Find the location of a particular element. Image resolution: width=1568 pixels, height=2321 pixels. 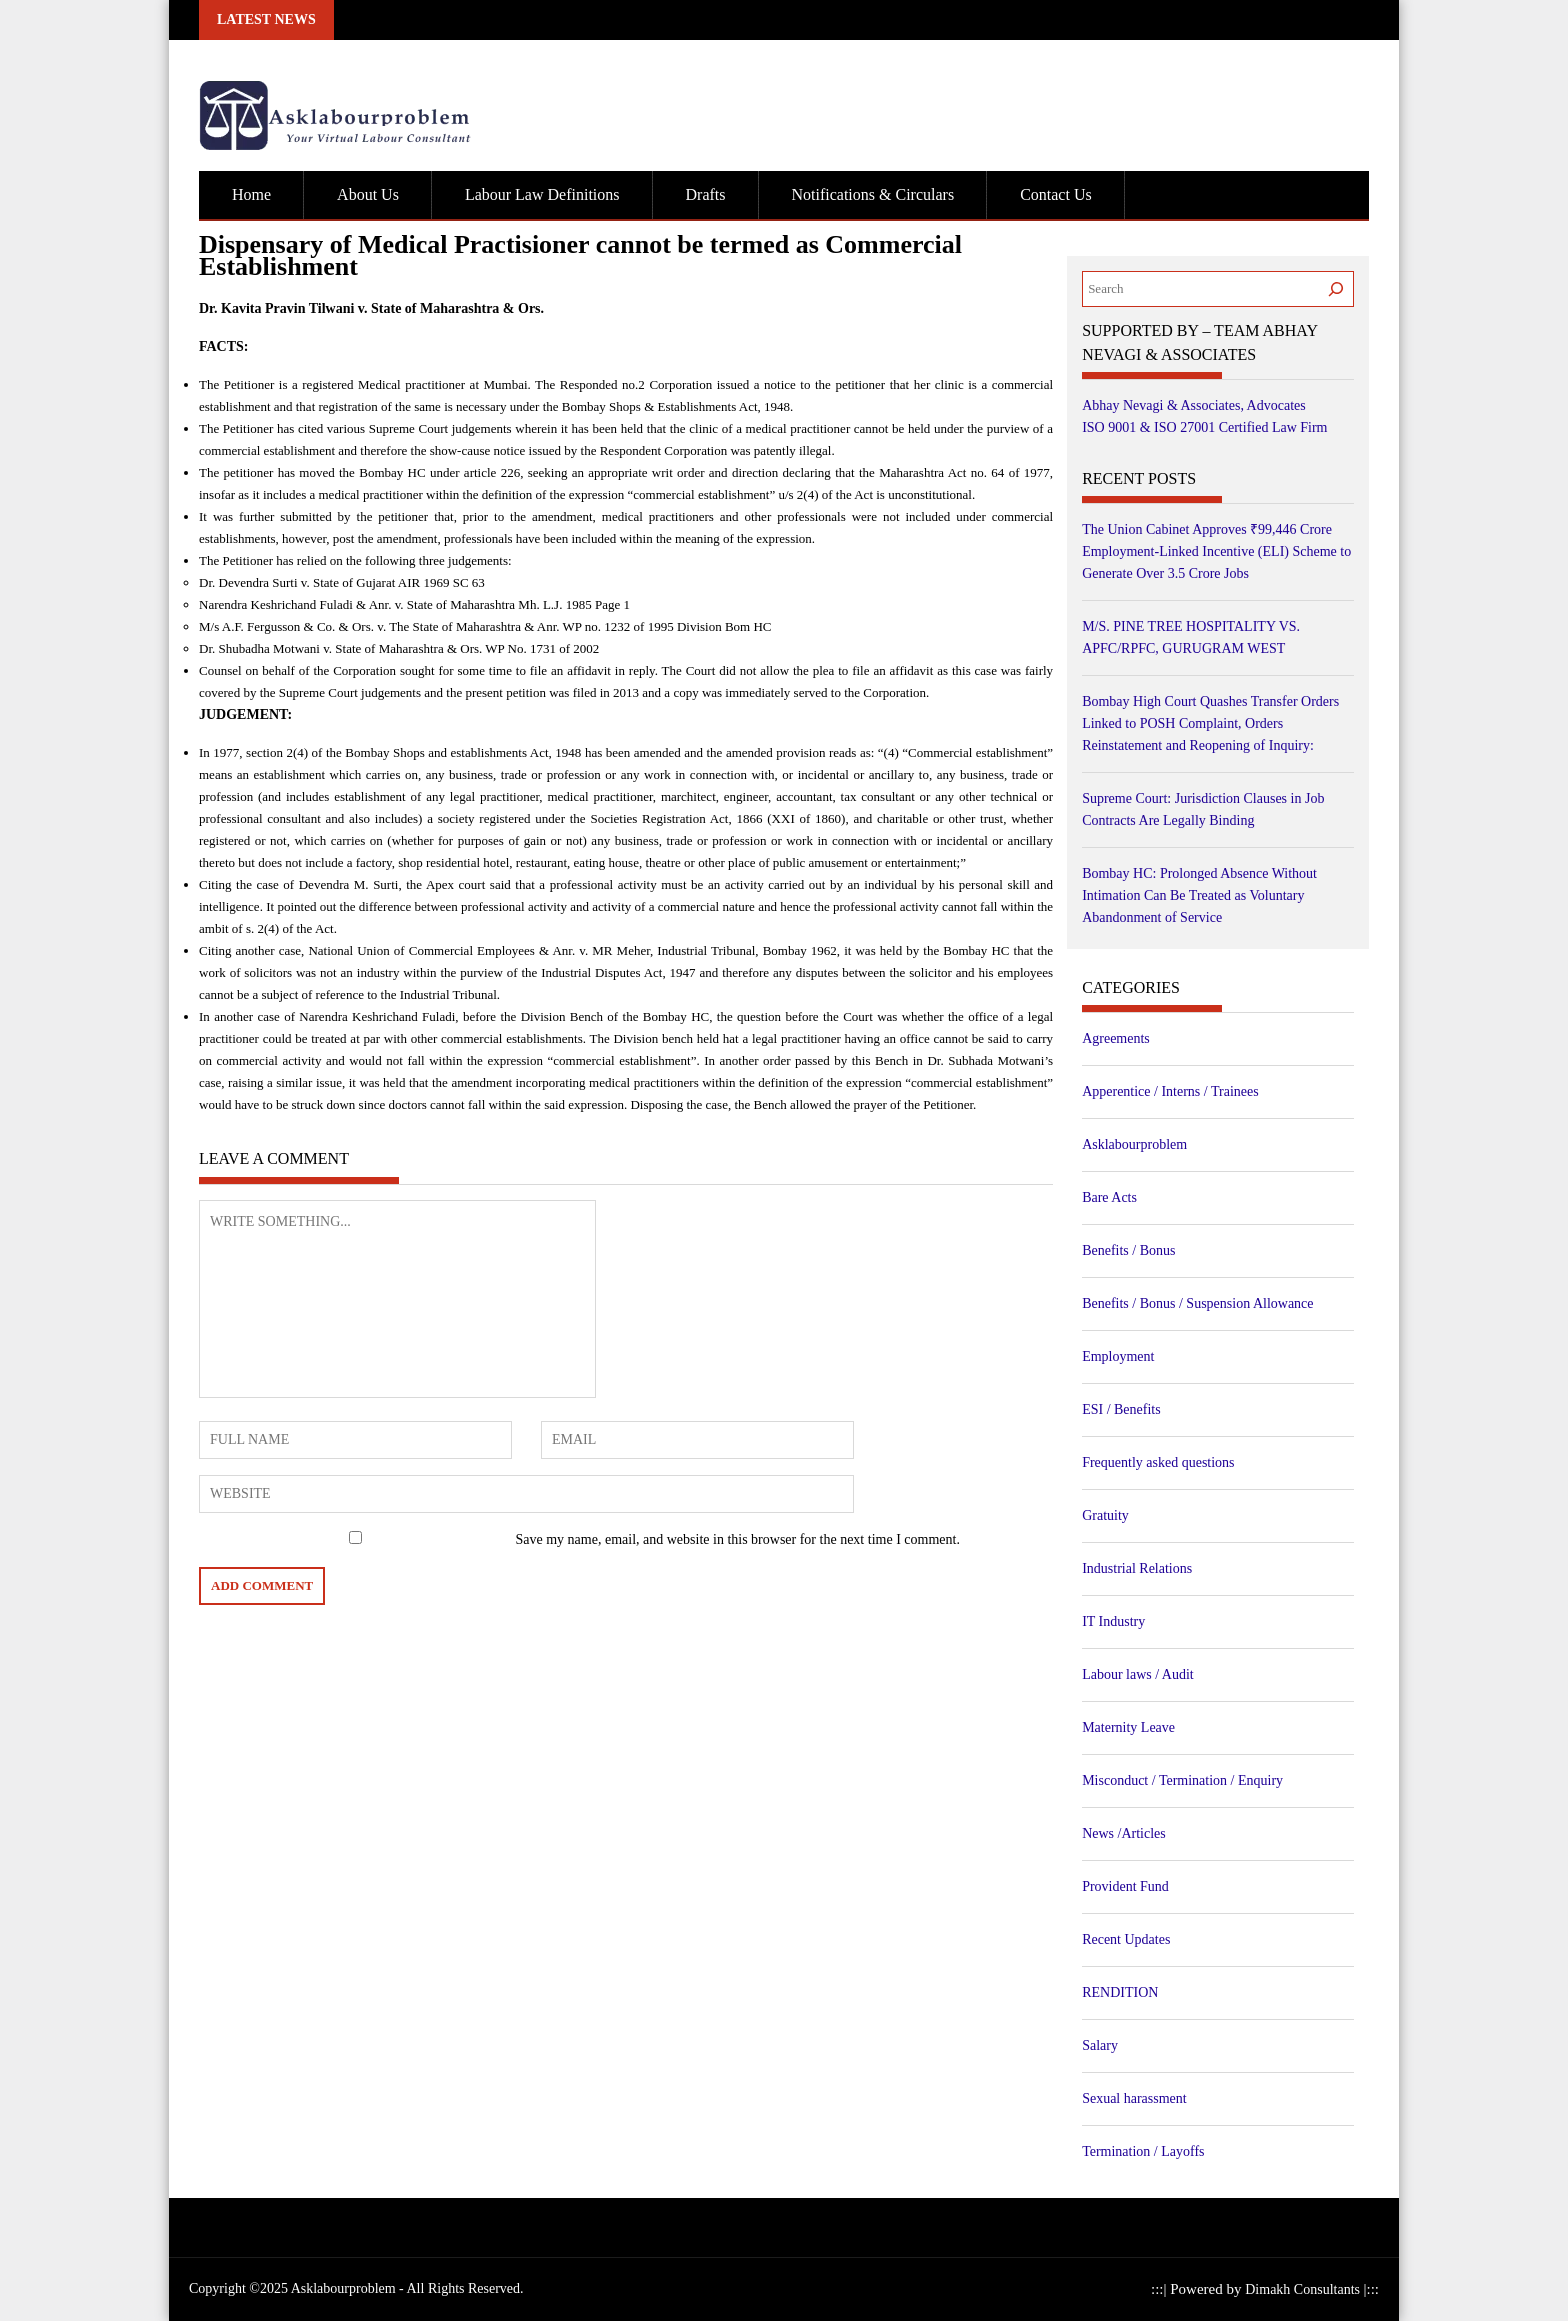

Labour Law Definitions is located at coordinates (542, 194).